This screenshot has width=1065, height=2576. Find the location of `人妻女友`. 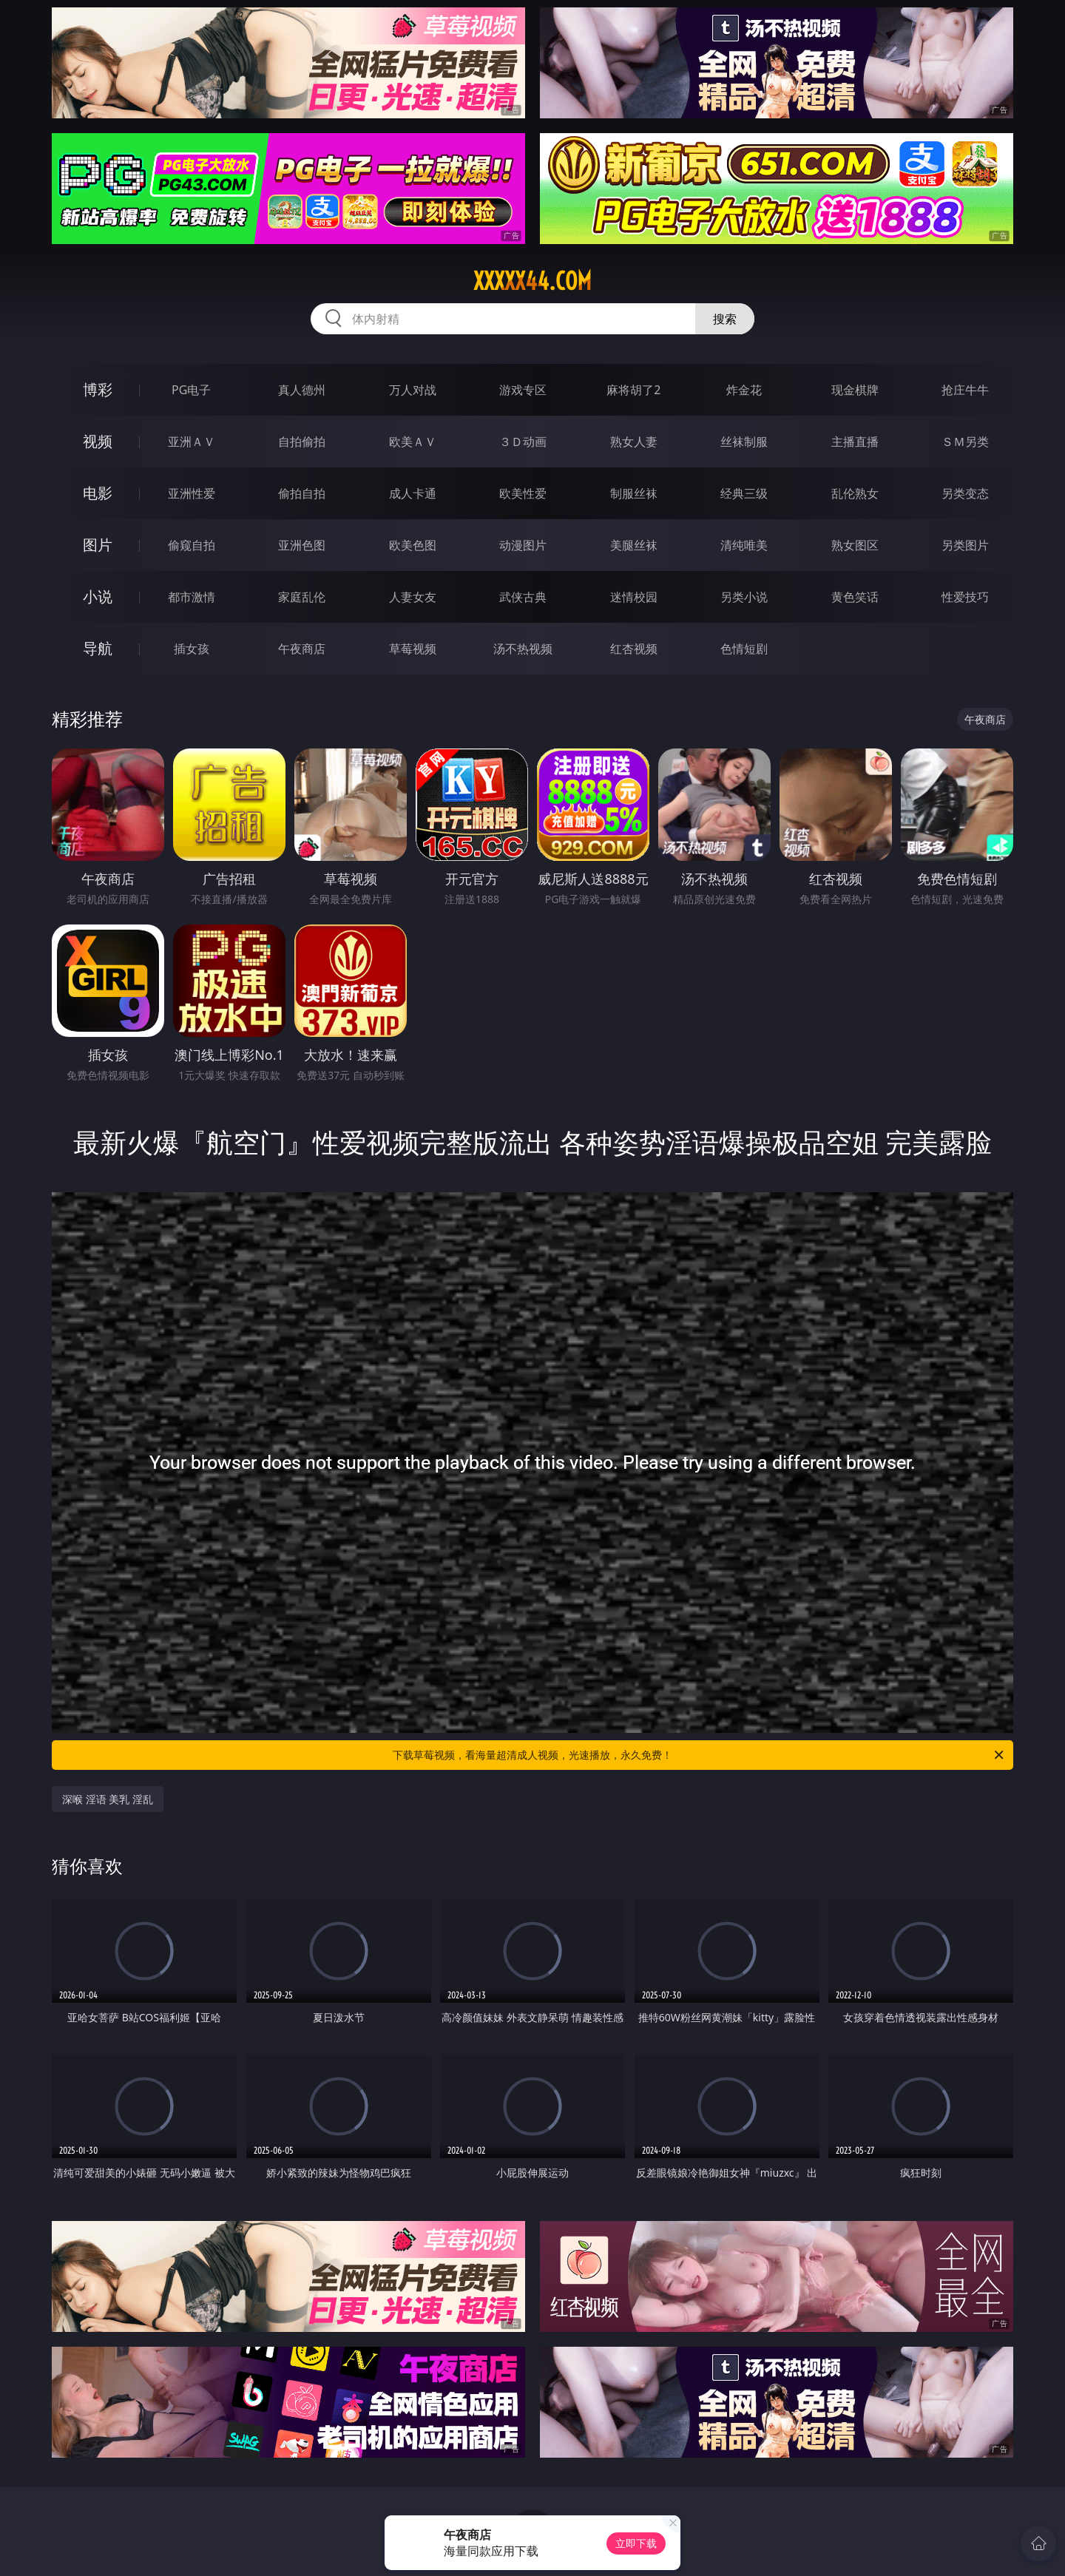

人妻女友 is located at coordinates (412, 597).